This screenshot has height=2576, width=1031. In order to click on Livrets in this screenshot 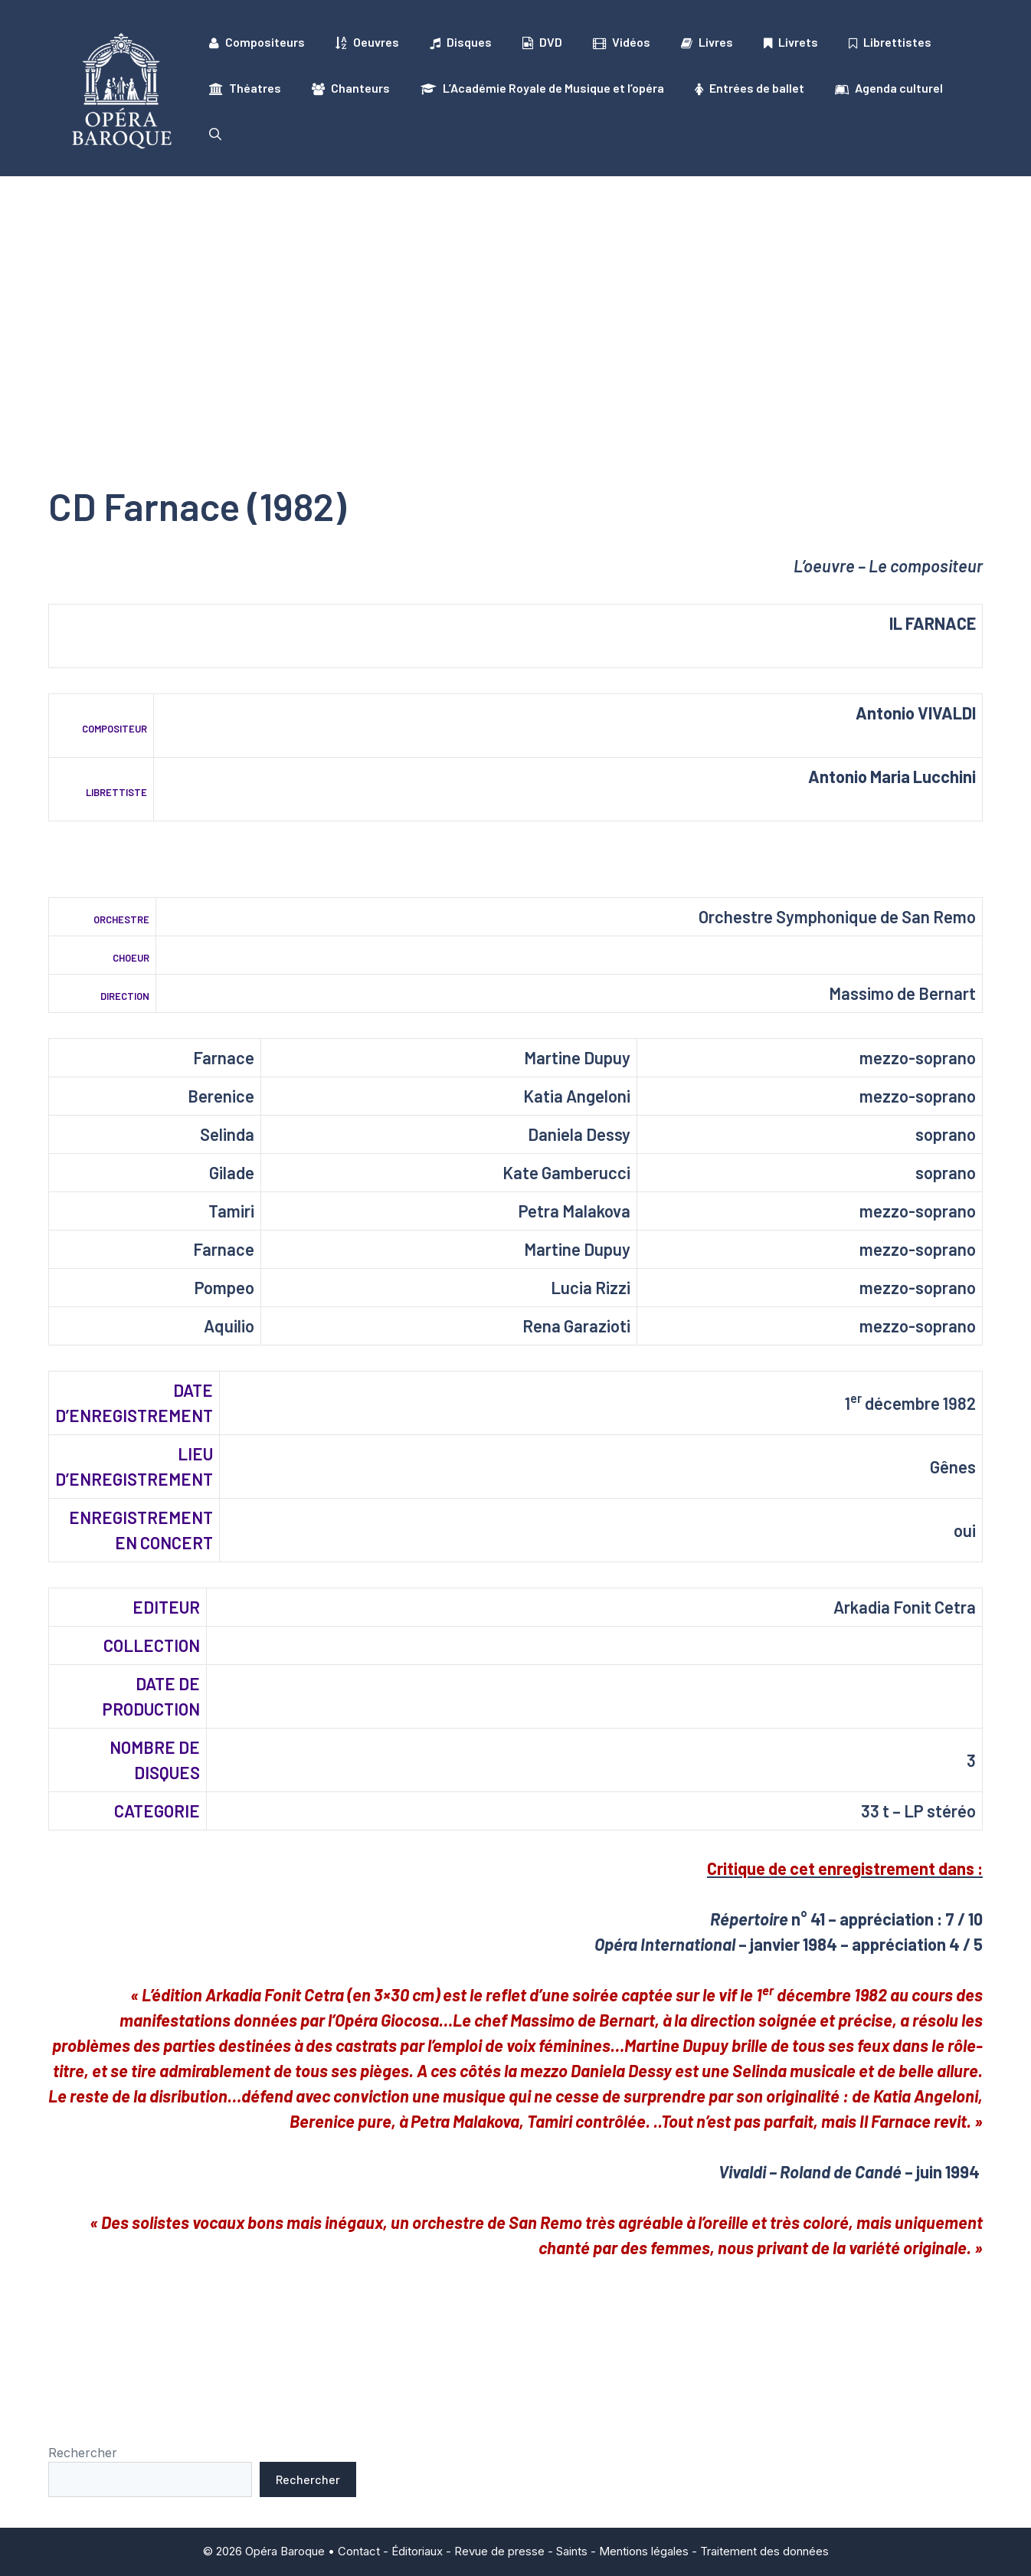, I will do `click(791, 42)`.